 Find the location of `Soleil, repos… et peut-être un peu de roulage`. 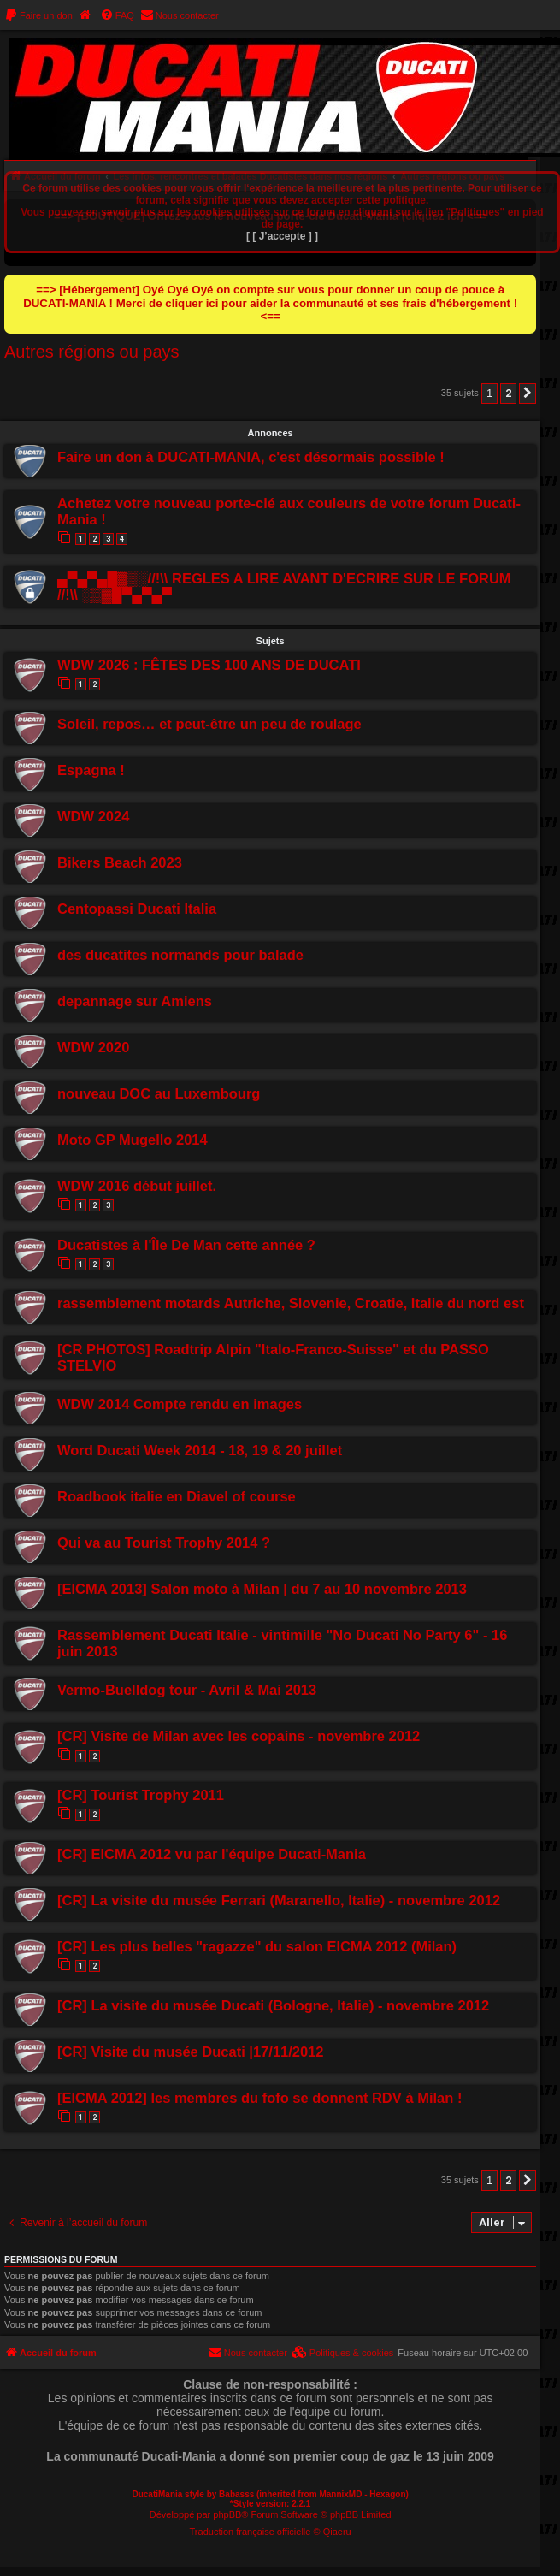

Soleil, repos… et peut-être un peu de roulage is located at coordinates (209, 723).